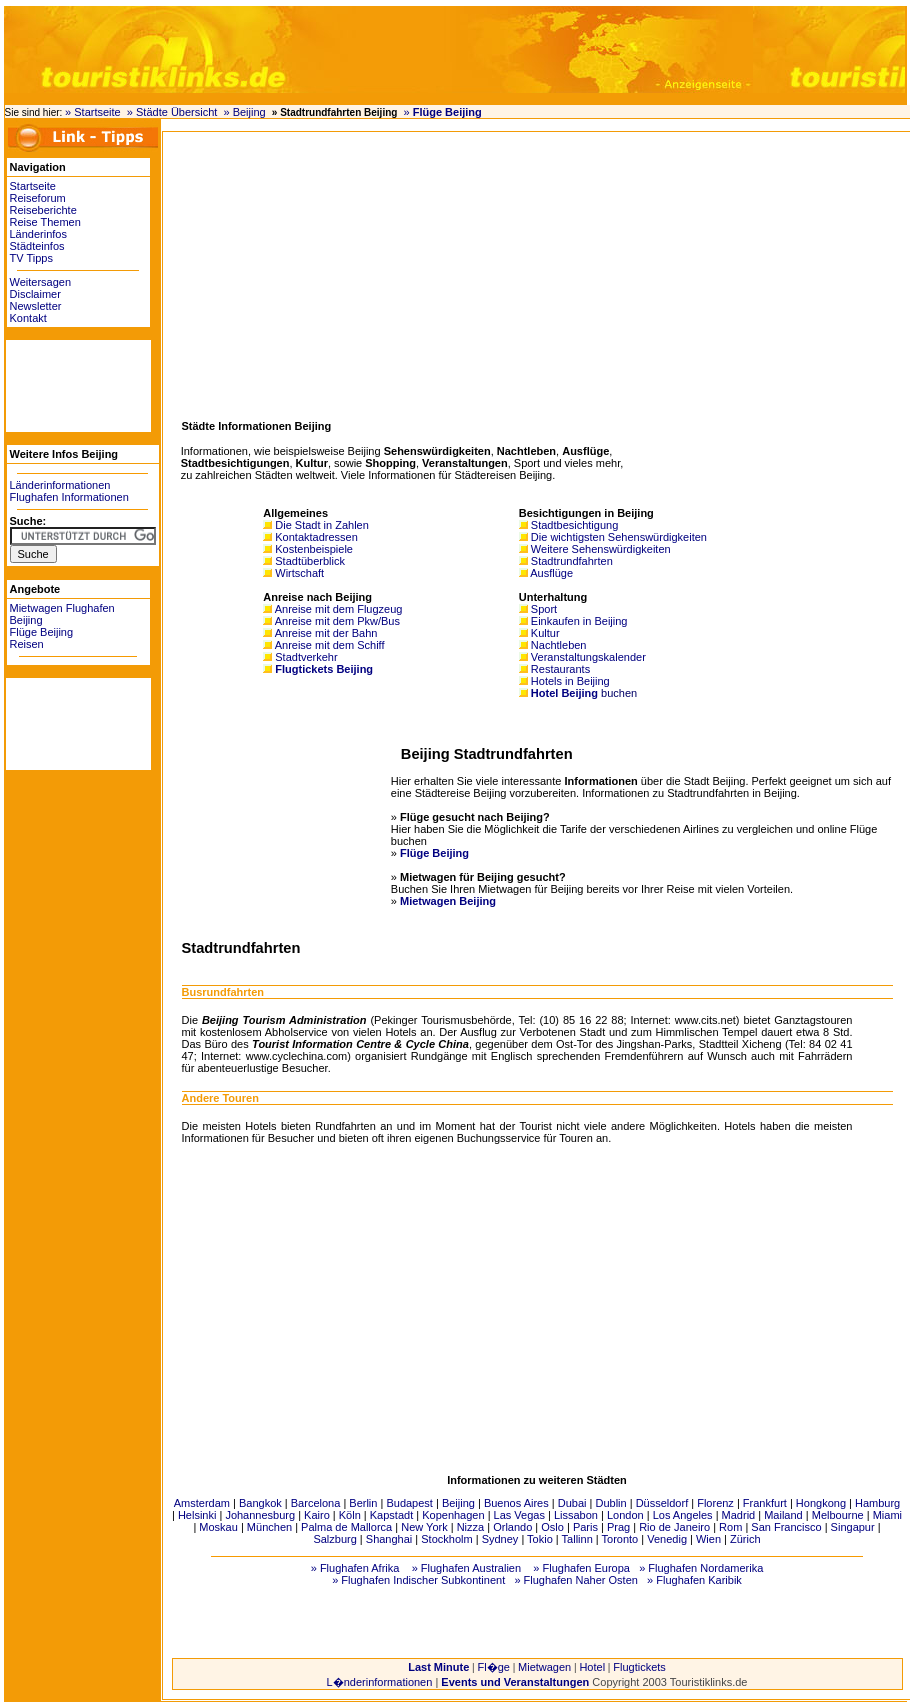 This screenshot has height=1708, width=910. What do you see at coordinates (601, 549) in the screenshot?
I see `Weitere Sehenswürdigkeiten` at bounding box center [601, 549].